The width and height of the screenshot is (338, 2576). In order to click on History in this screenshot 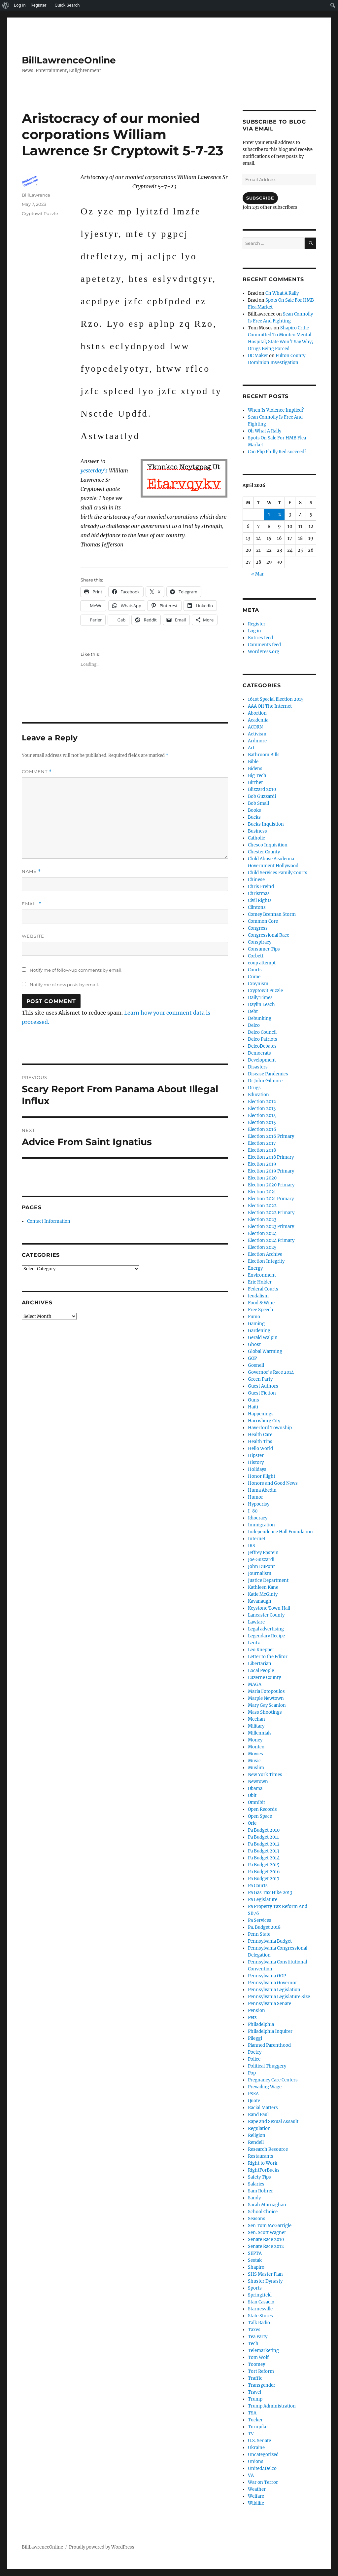, I will do `click(256, 1462)`.